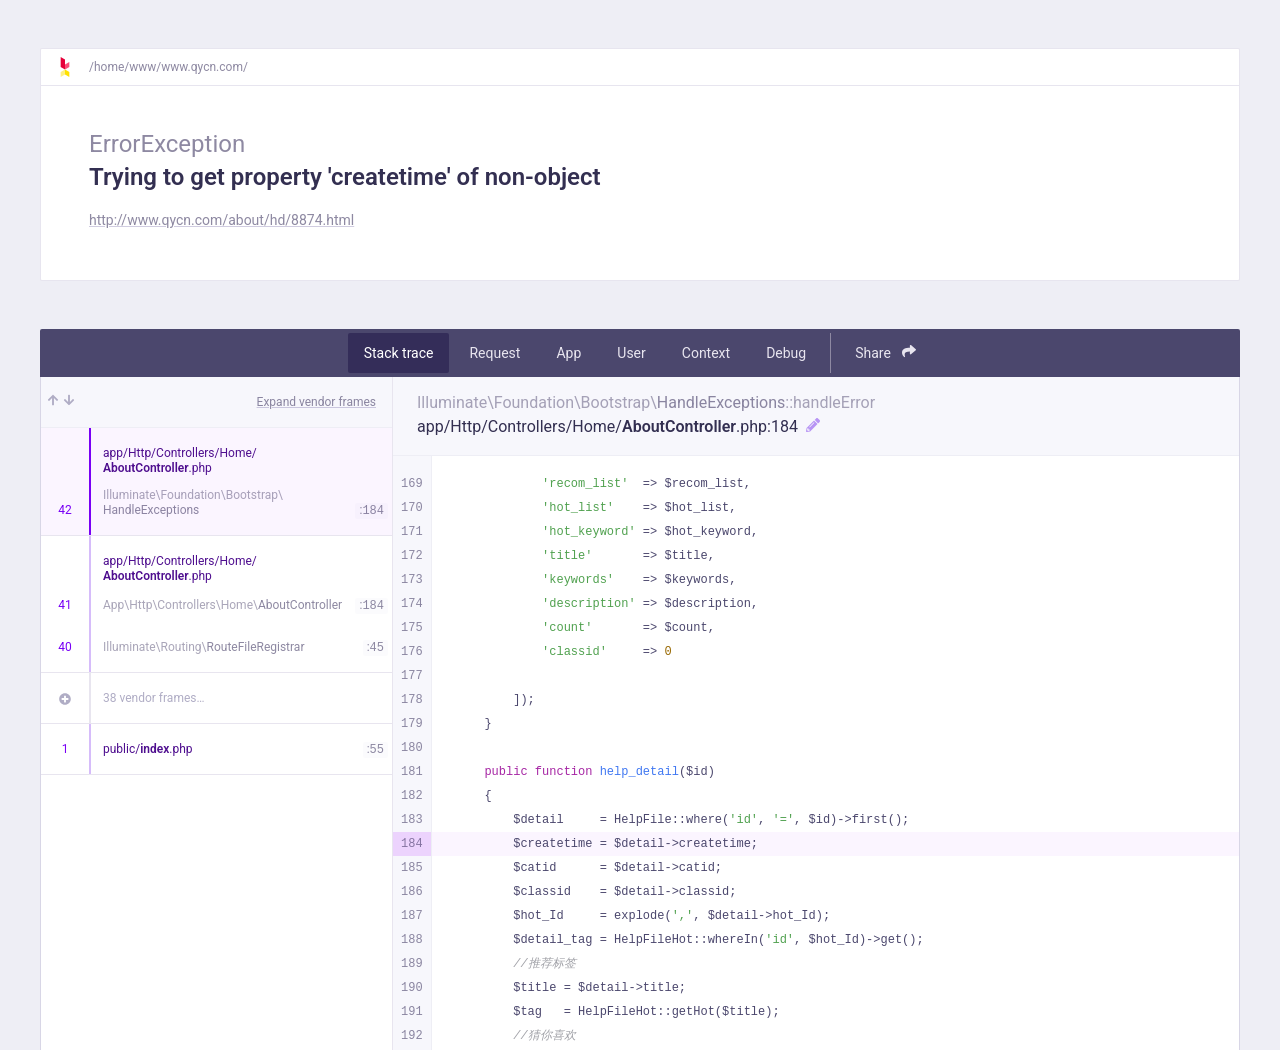  Describe the element at coordinates (316, 402) in the screenshot. I see `Expand vendor frames` at that location.